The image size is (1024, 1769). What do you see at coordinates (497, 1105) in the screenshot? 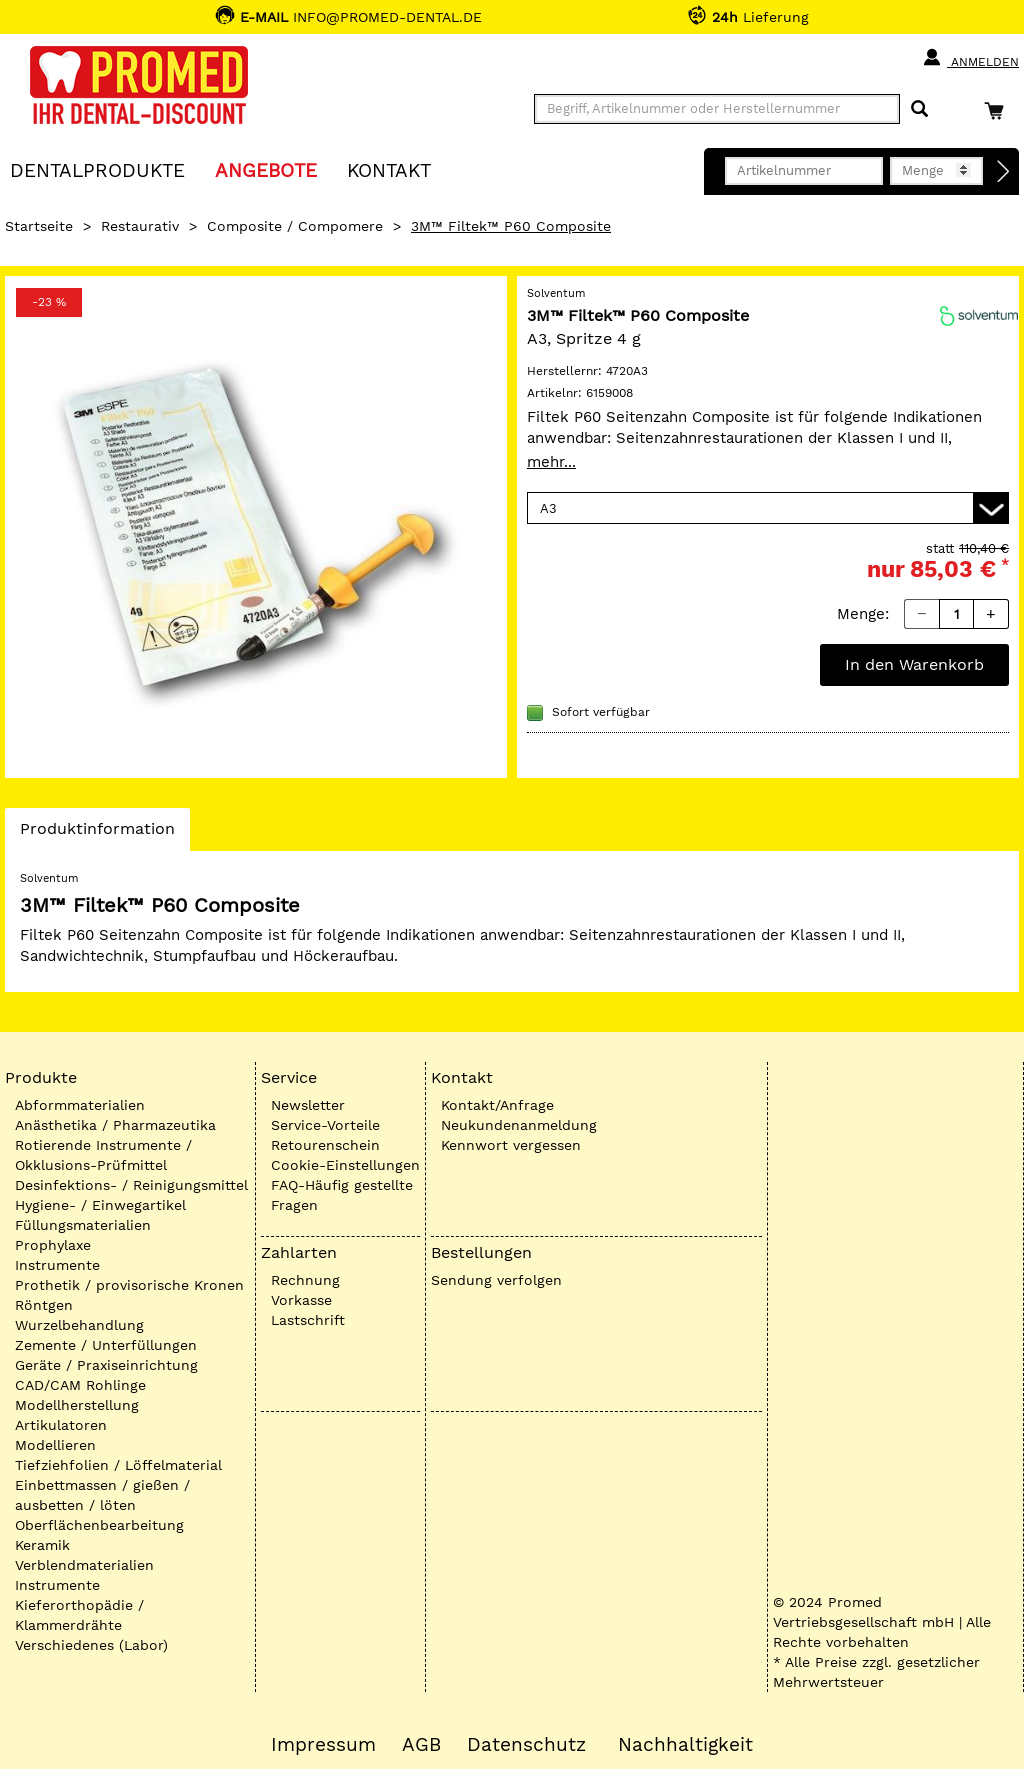
I see `Kontakt/Anfrage` at bounding box center [497, 1105].